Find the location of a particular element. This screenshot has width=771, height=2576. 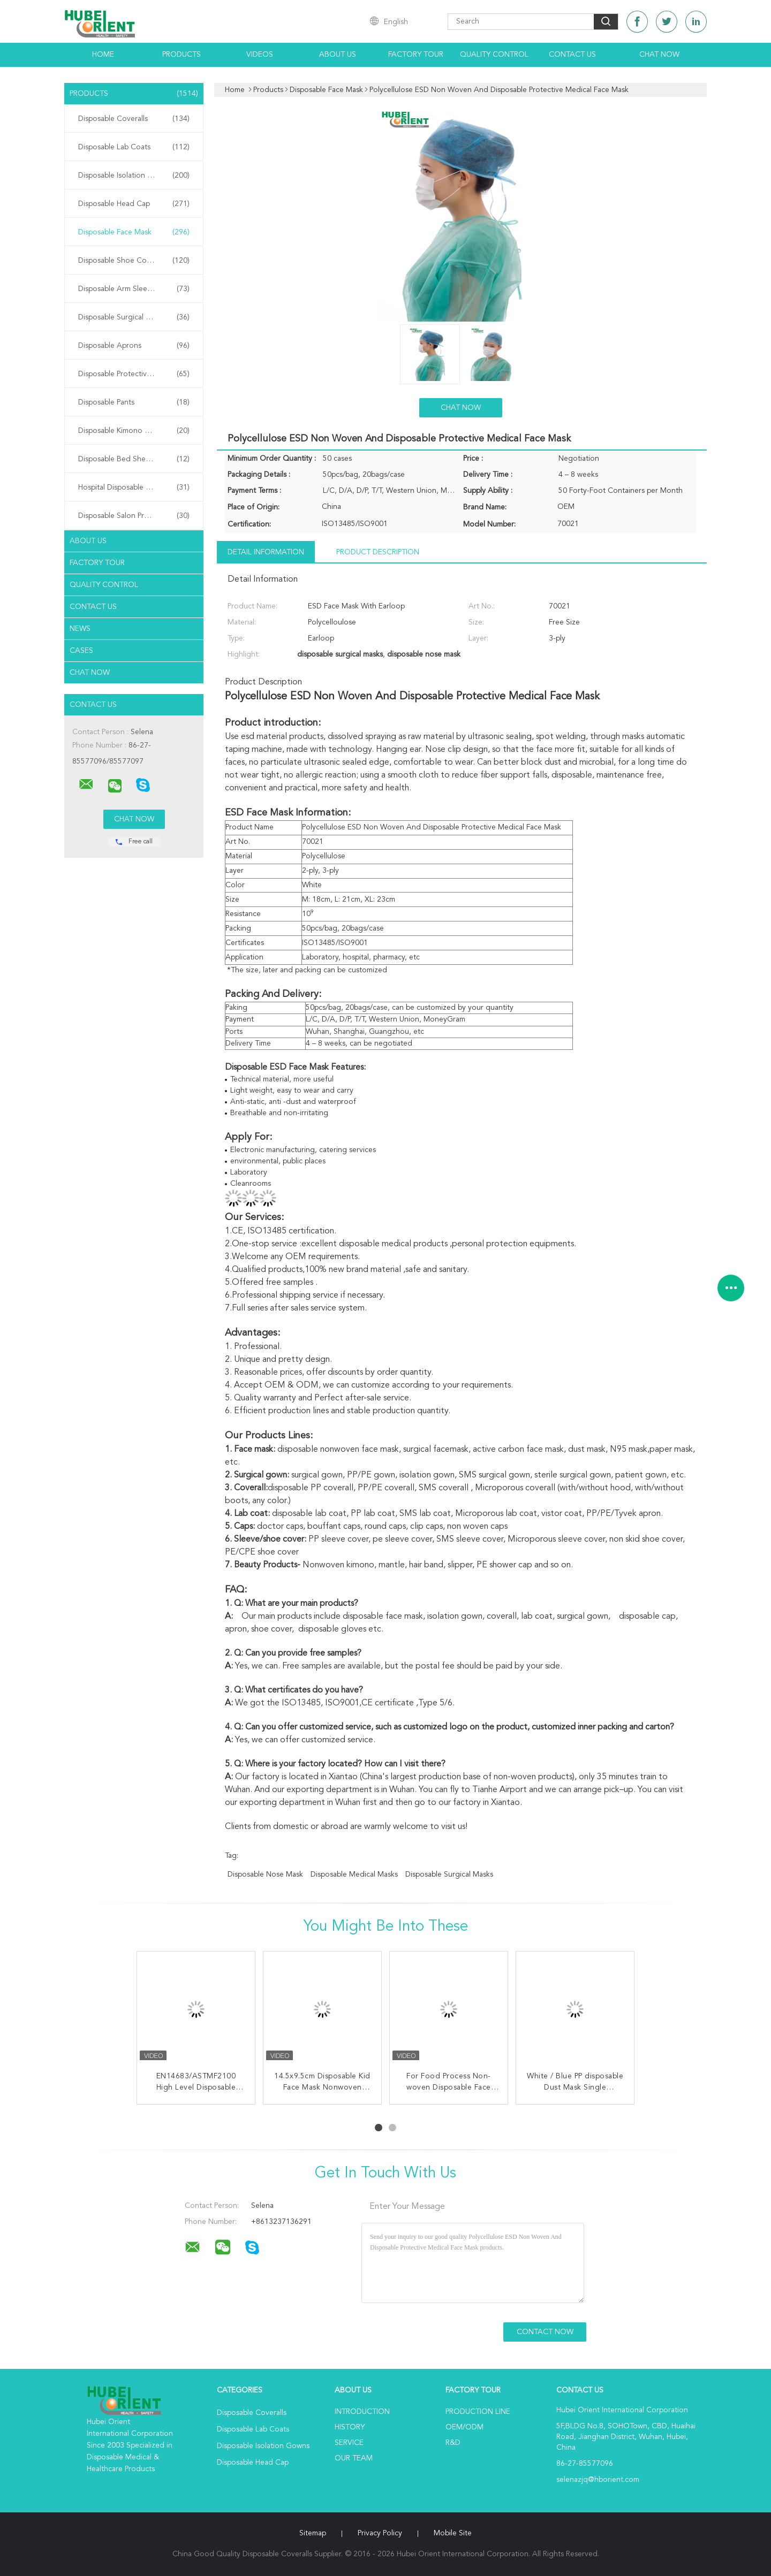

disposable medical masks is located at coordinates (354, 1874).